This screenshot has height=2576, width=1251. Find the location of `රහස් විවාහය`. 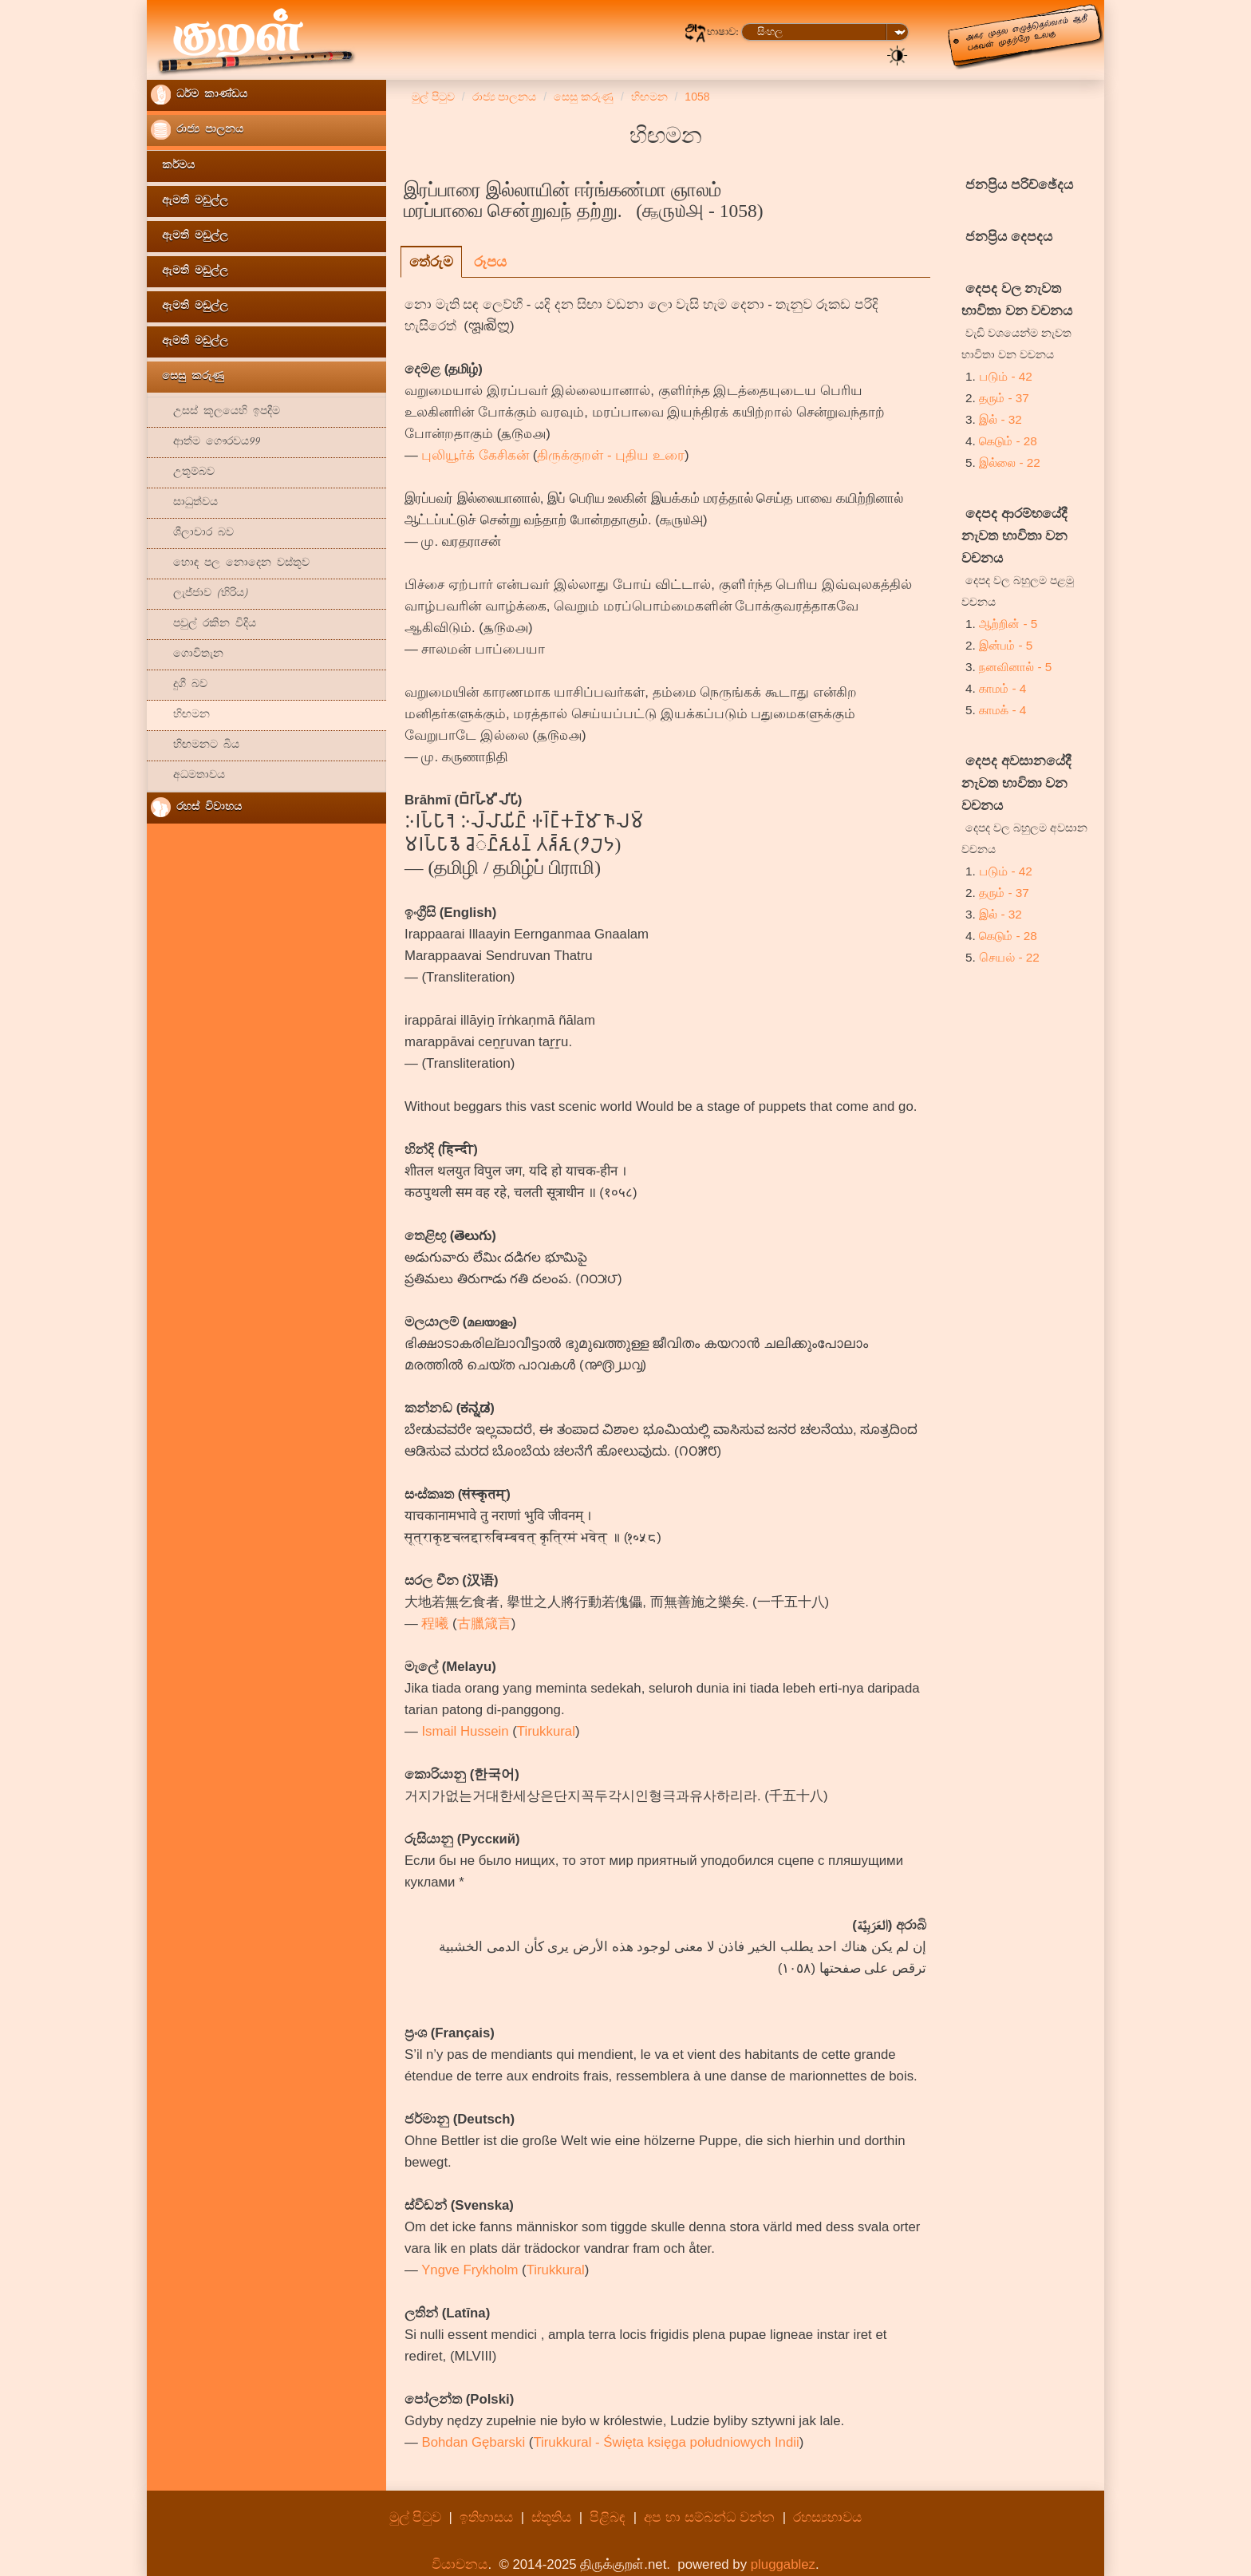

රහස් විවාහය is located at coordinates (196, 807).